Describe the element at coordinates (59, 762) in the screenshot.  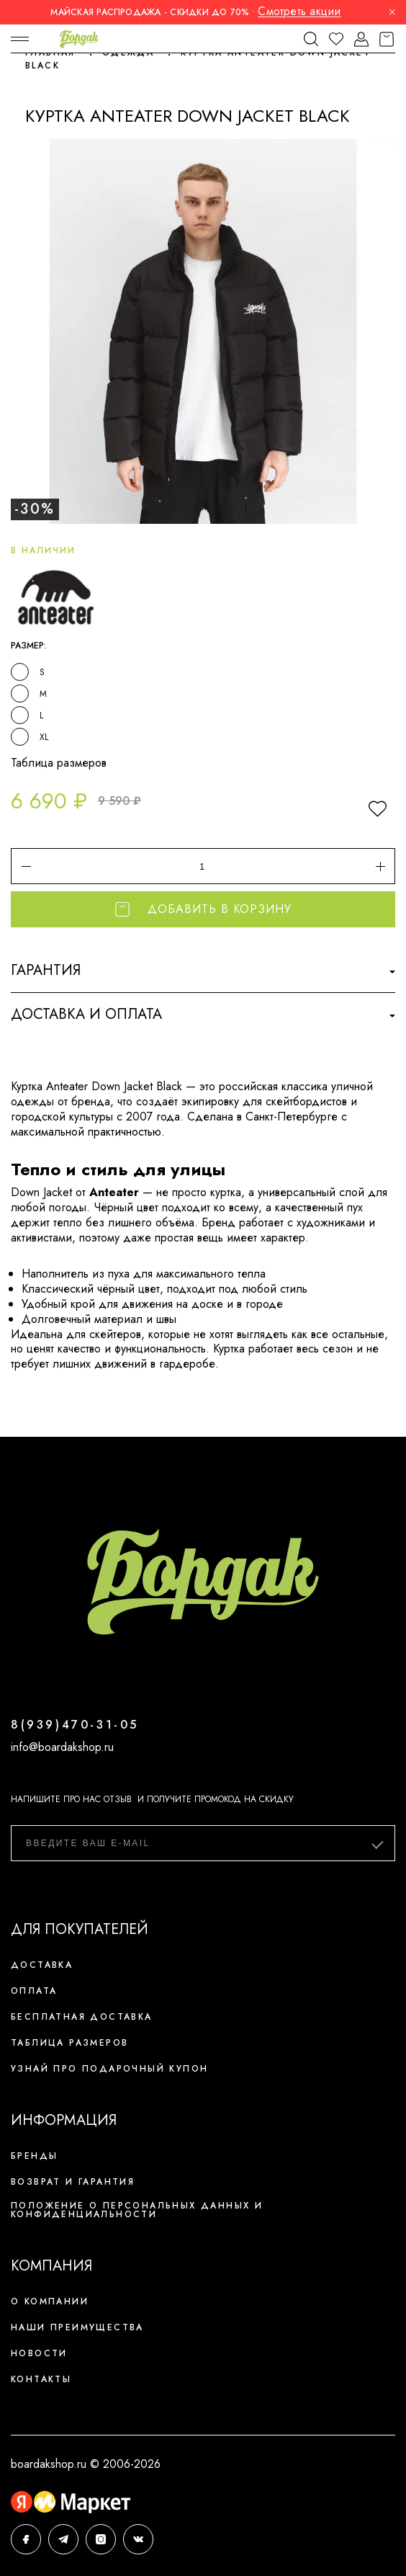
I see `Таблица размеров` at that location.